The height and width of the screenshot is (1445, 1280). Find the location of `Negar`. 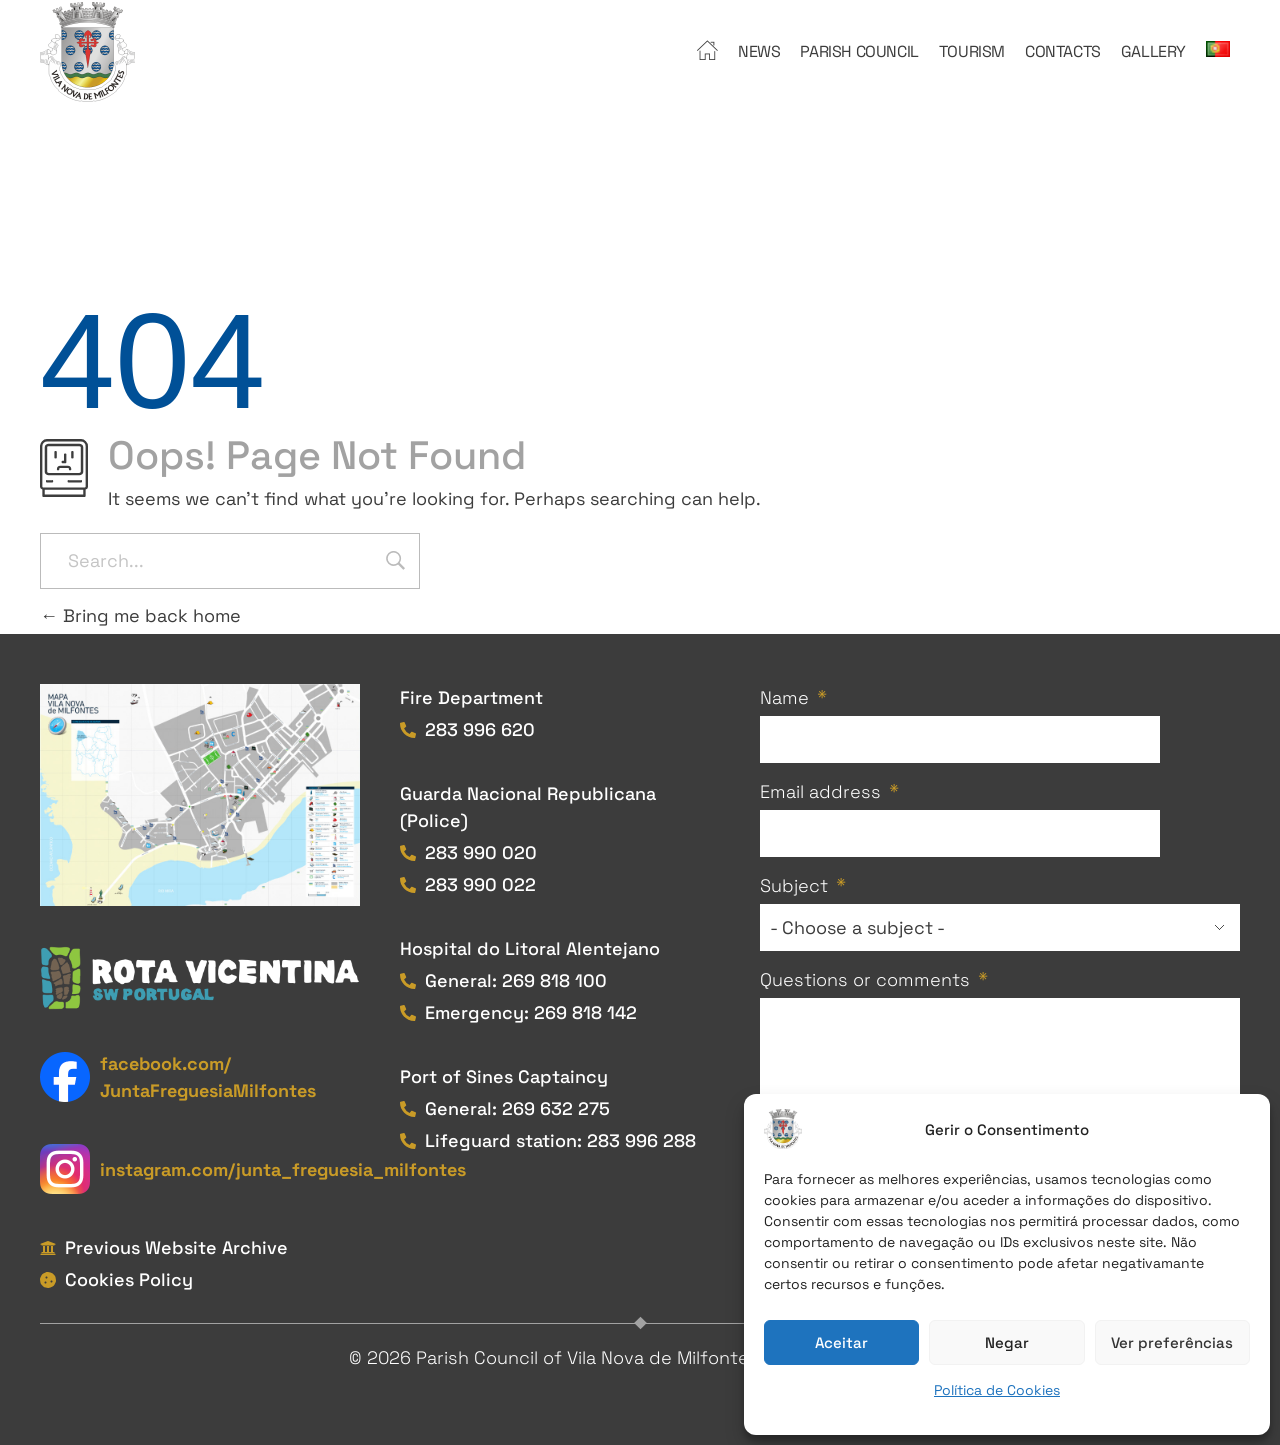

Negar is located at coordinates (1007, 1342).